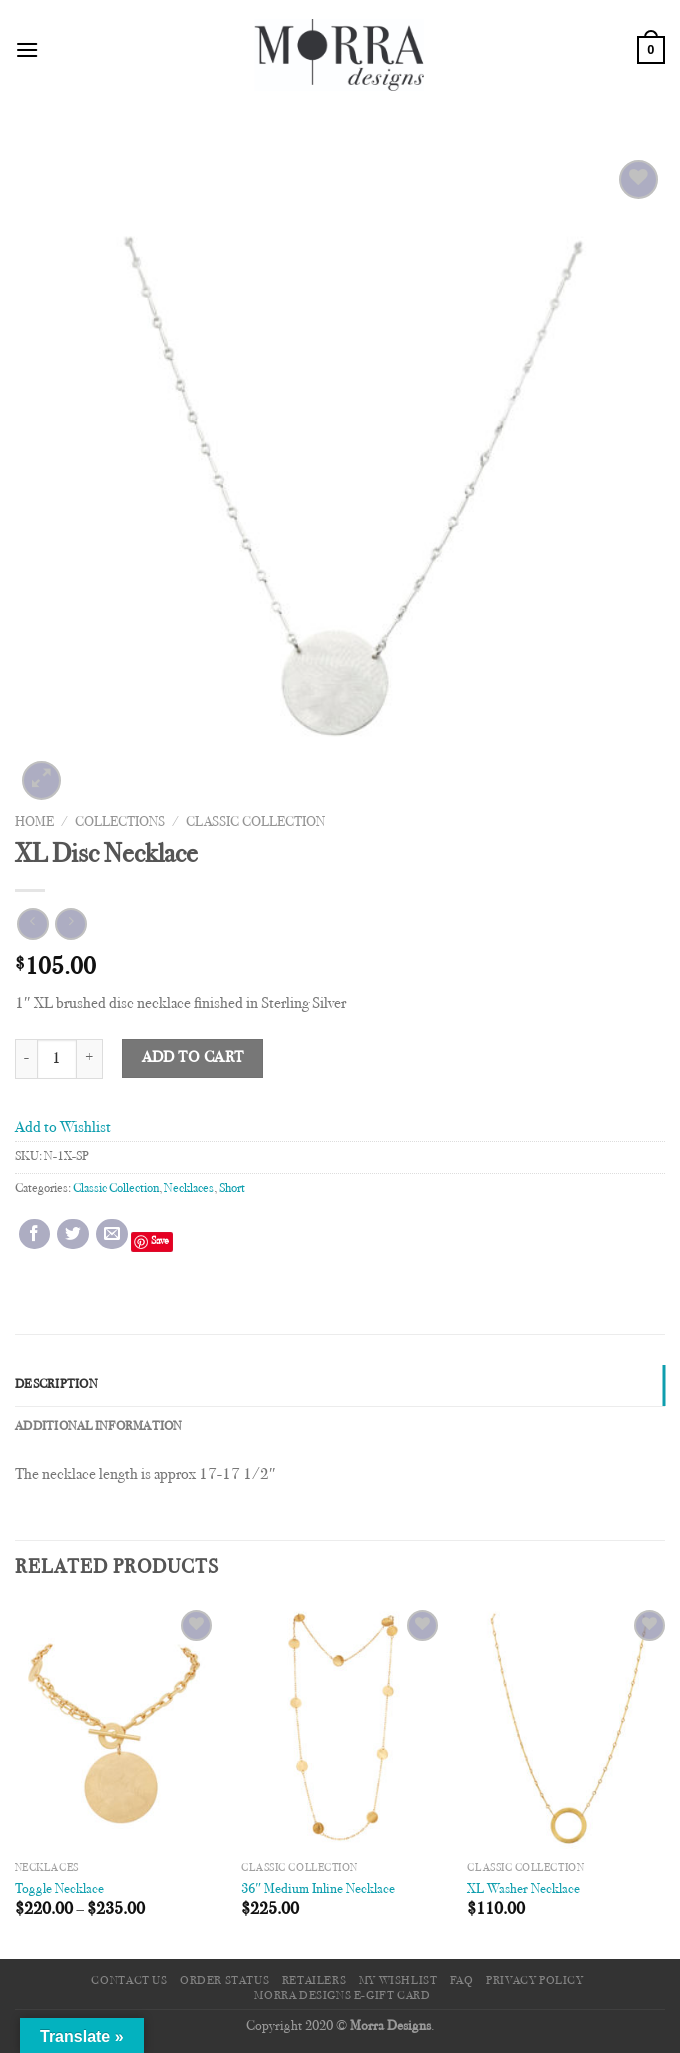  What do you see at coordinates (340, 1385) in the screenshot?
I see `[tab]` at bounding box center [340, 1385].